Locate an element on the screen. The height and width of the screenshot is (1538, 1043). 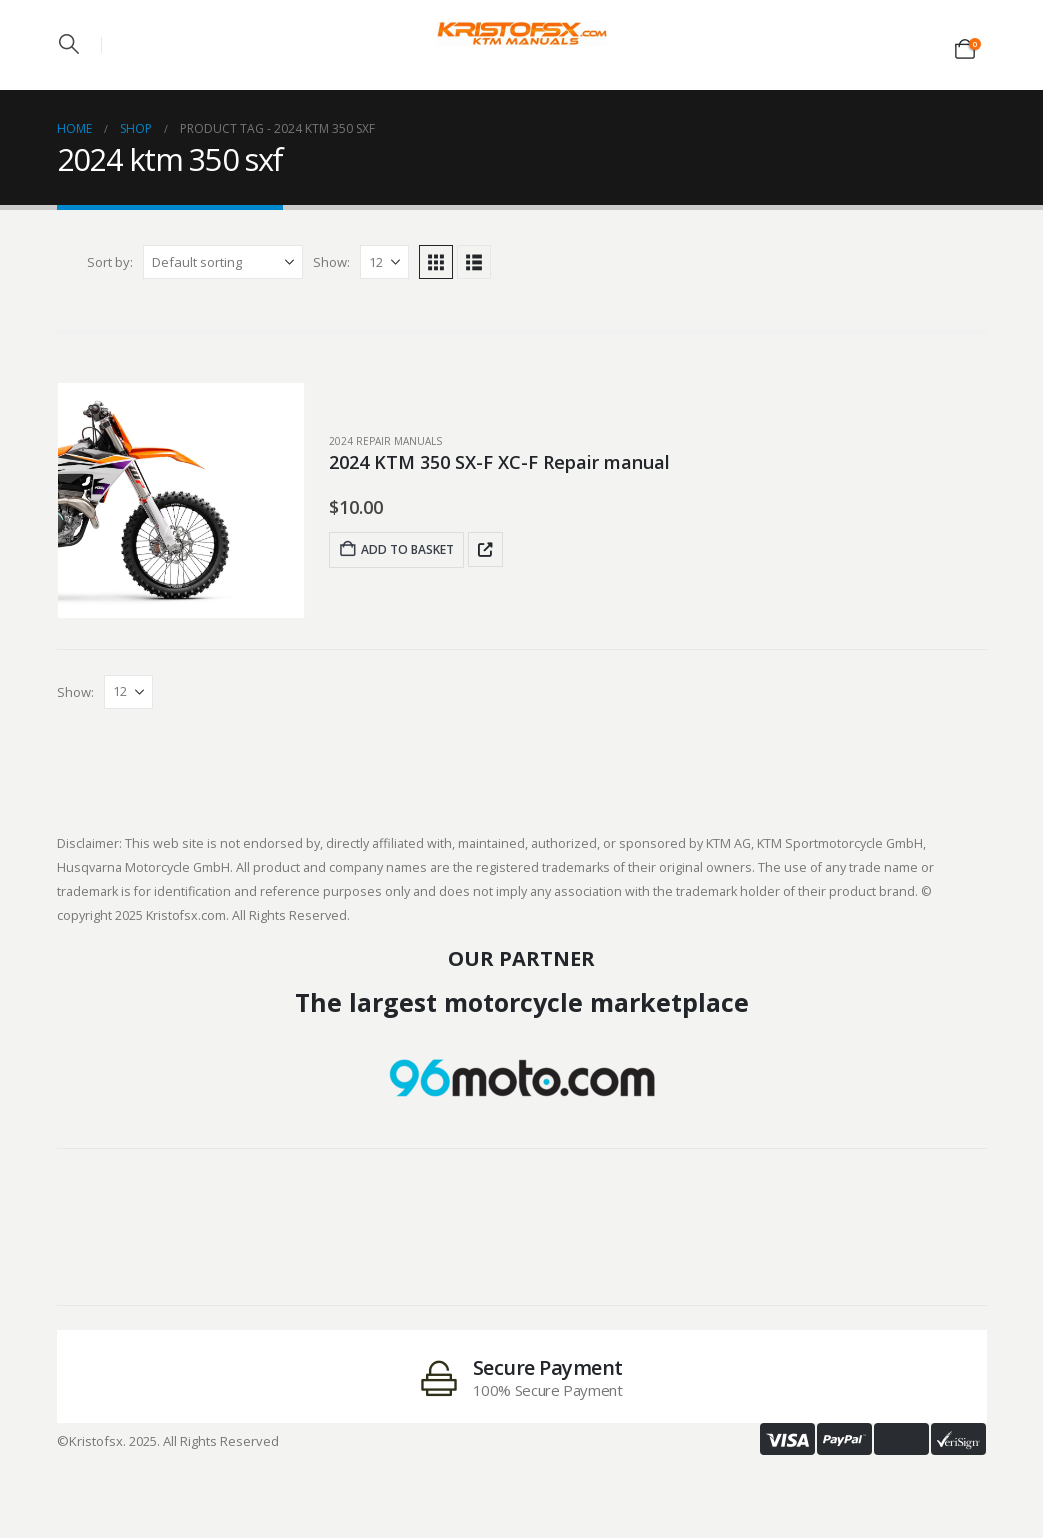
[Site Logo] is located at coordinates (522, 33).